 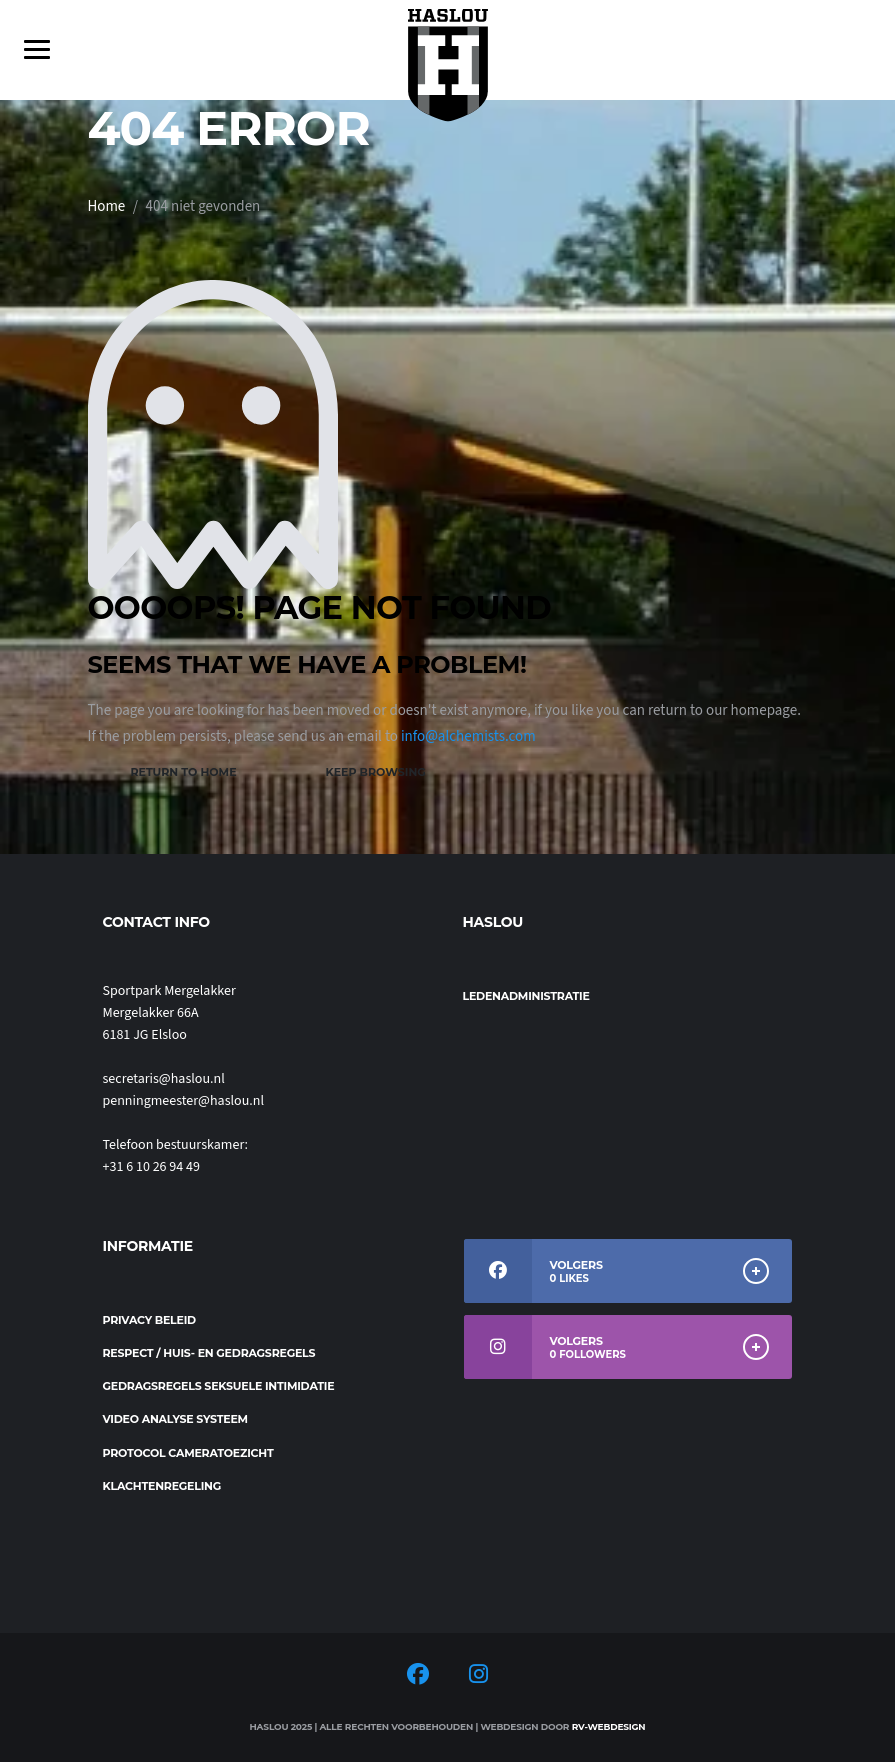 What do you see at coordinates (526, 996) in the screenshot?
I see `Ledenadministratie` at bounding box center [526, 996].